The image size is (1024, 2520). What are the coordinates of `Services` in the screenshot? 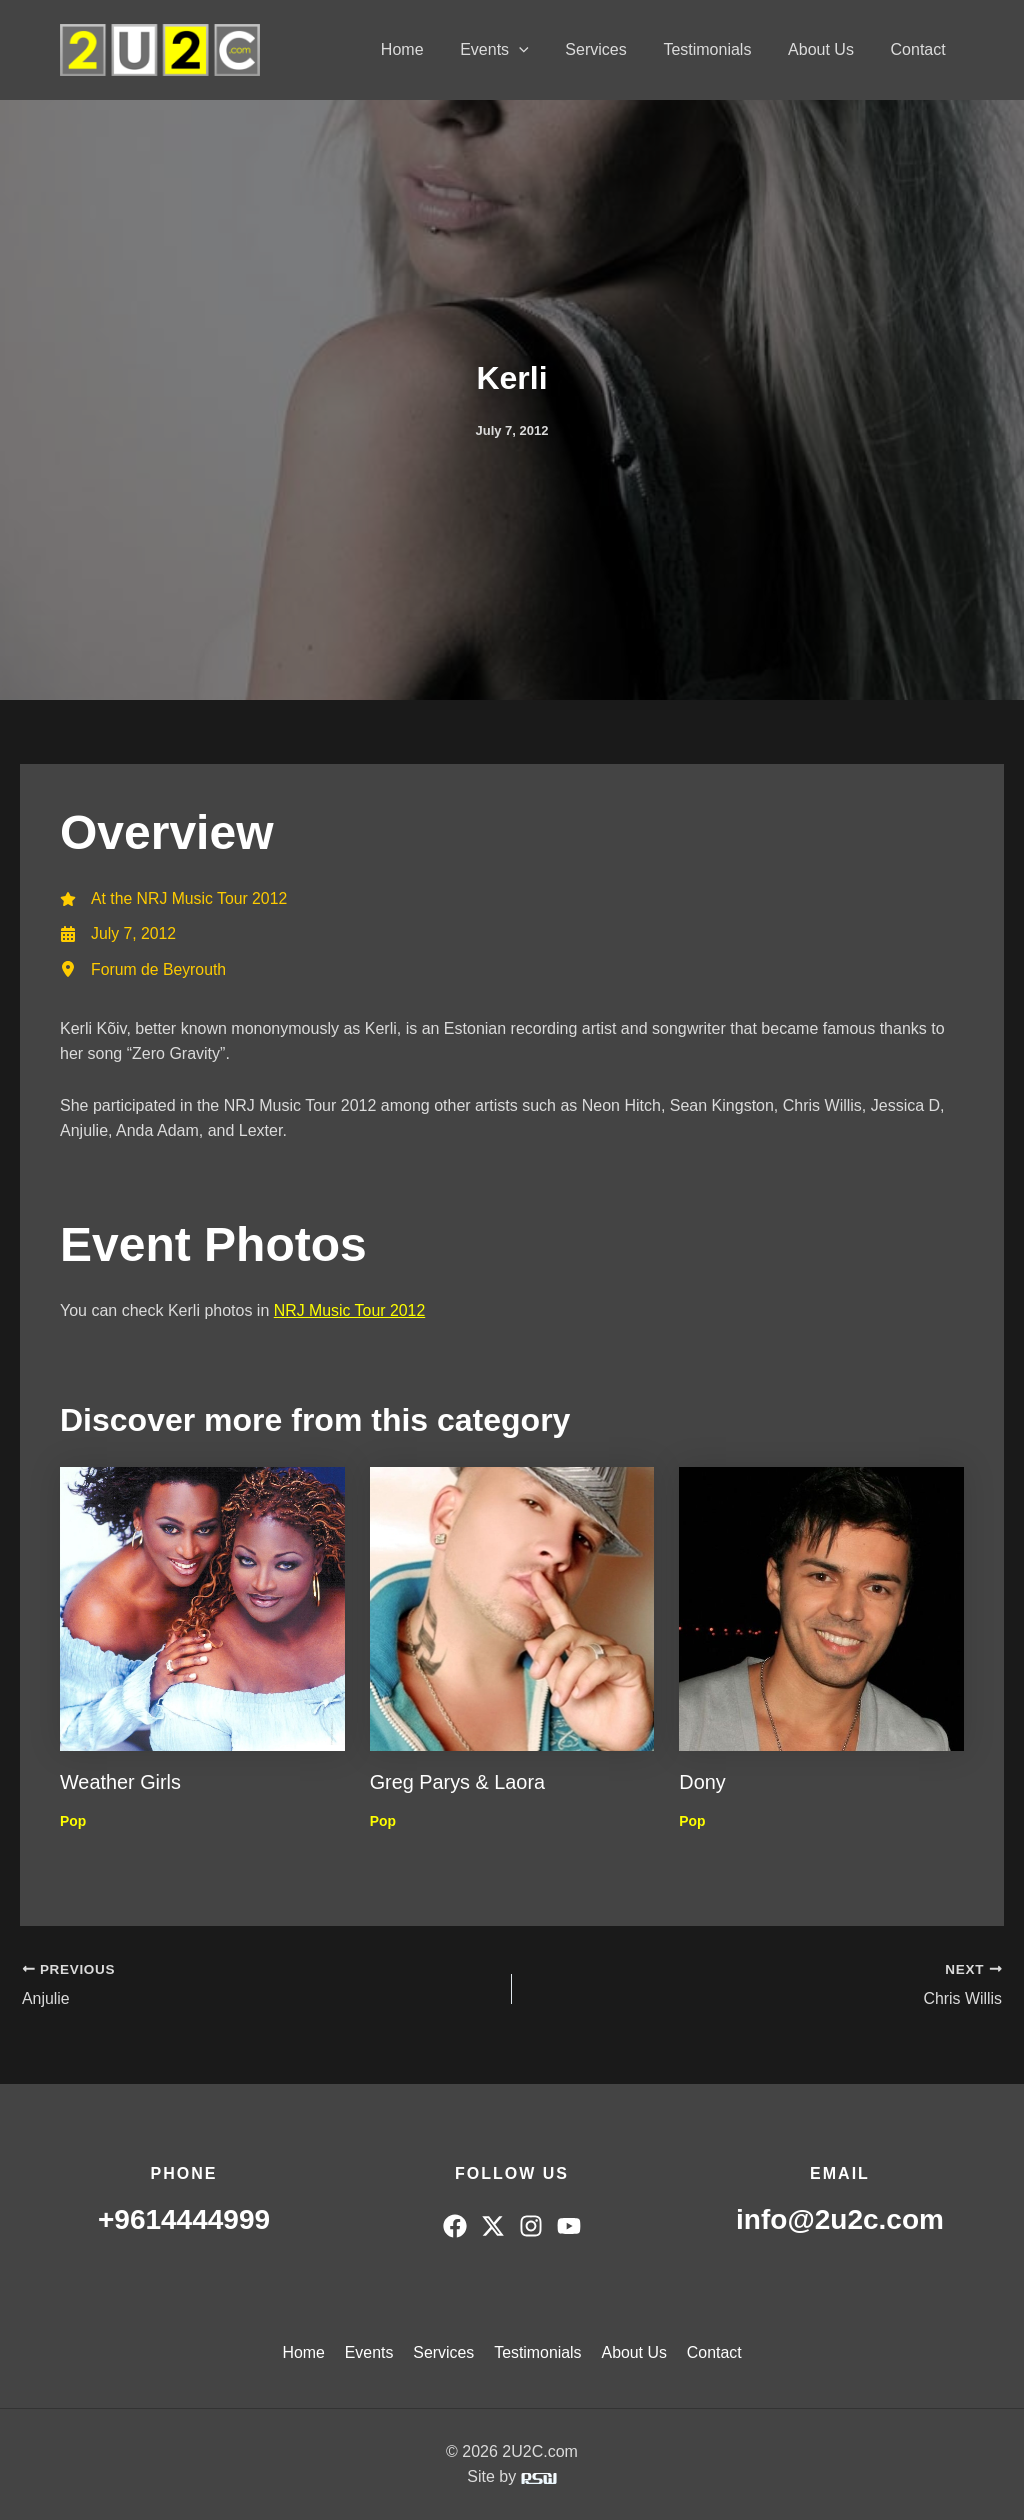 It's located at (612, 49).